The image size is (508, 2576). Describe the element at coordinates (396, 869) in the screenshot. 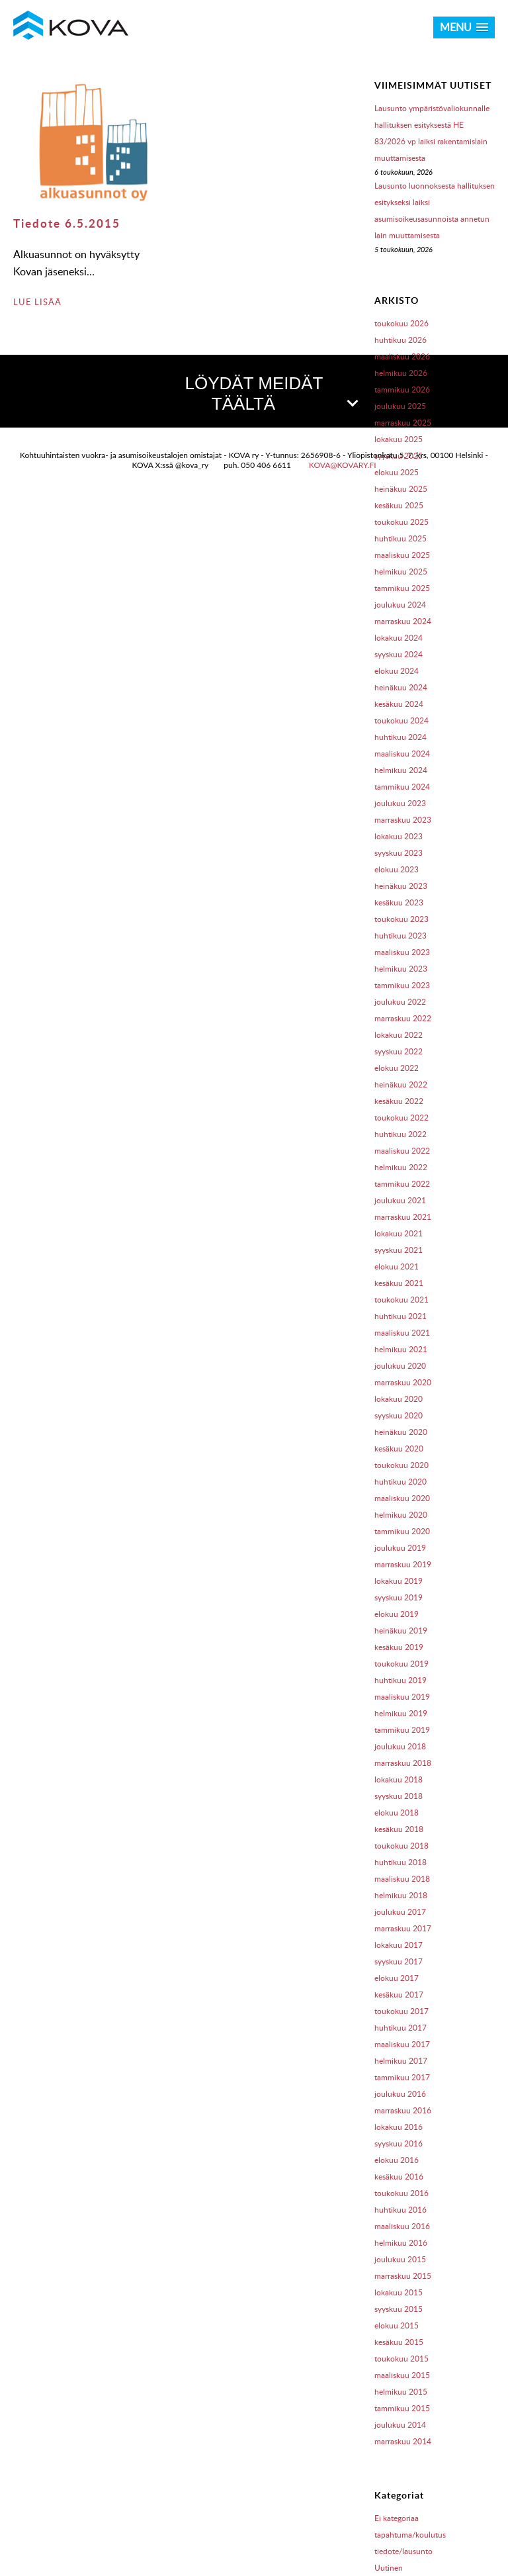

I see `elokuu 2023` at that location.